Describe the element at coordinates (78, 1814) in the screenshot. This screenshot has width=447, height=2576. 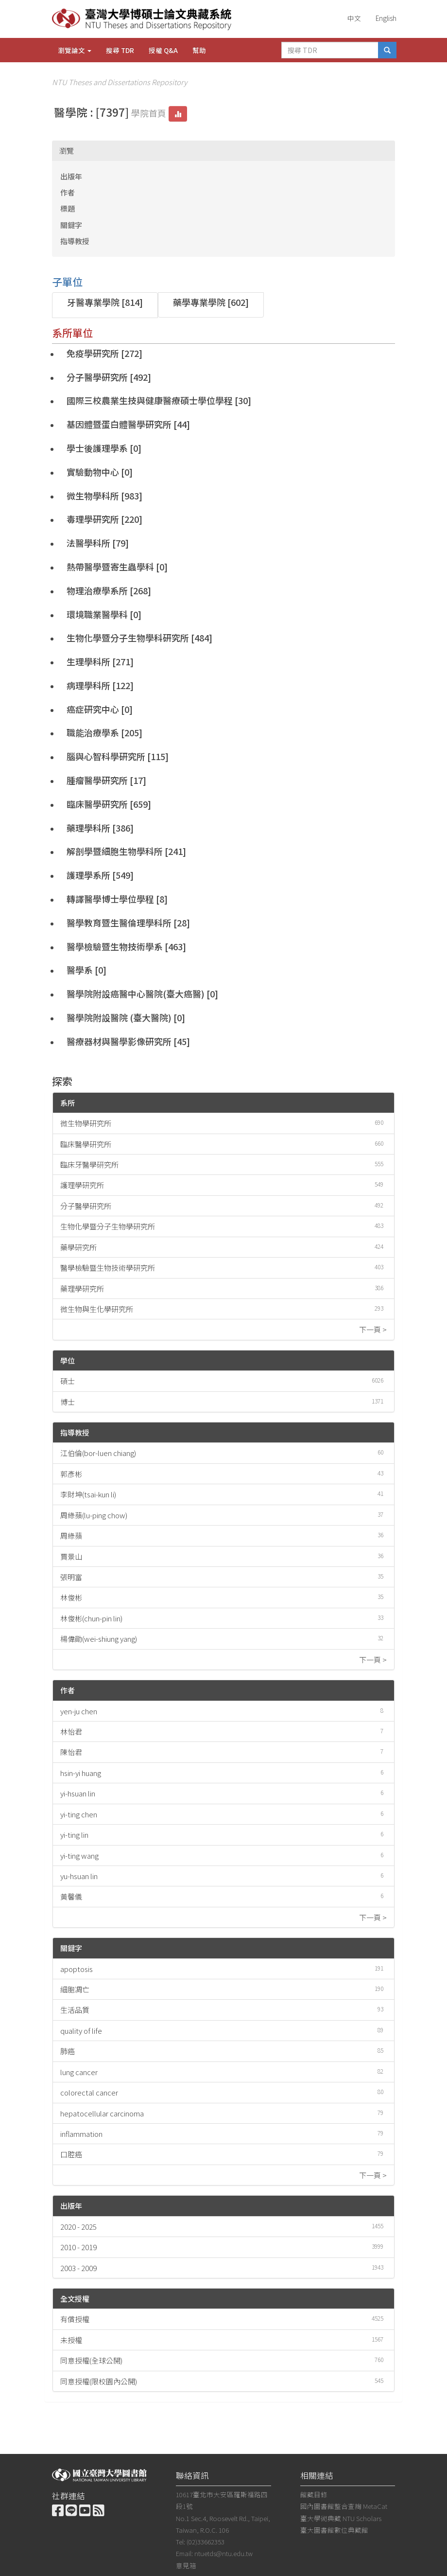
I see `yi-ting chen` at that location.